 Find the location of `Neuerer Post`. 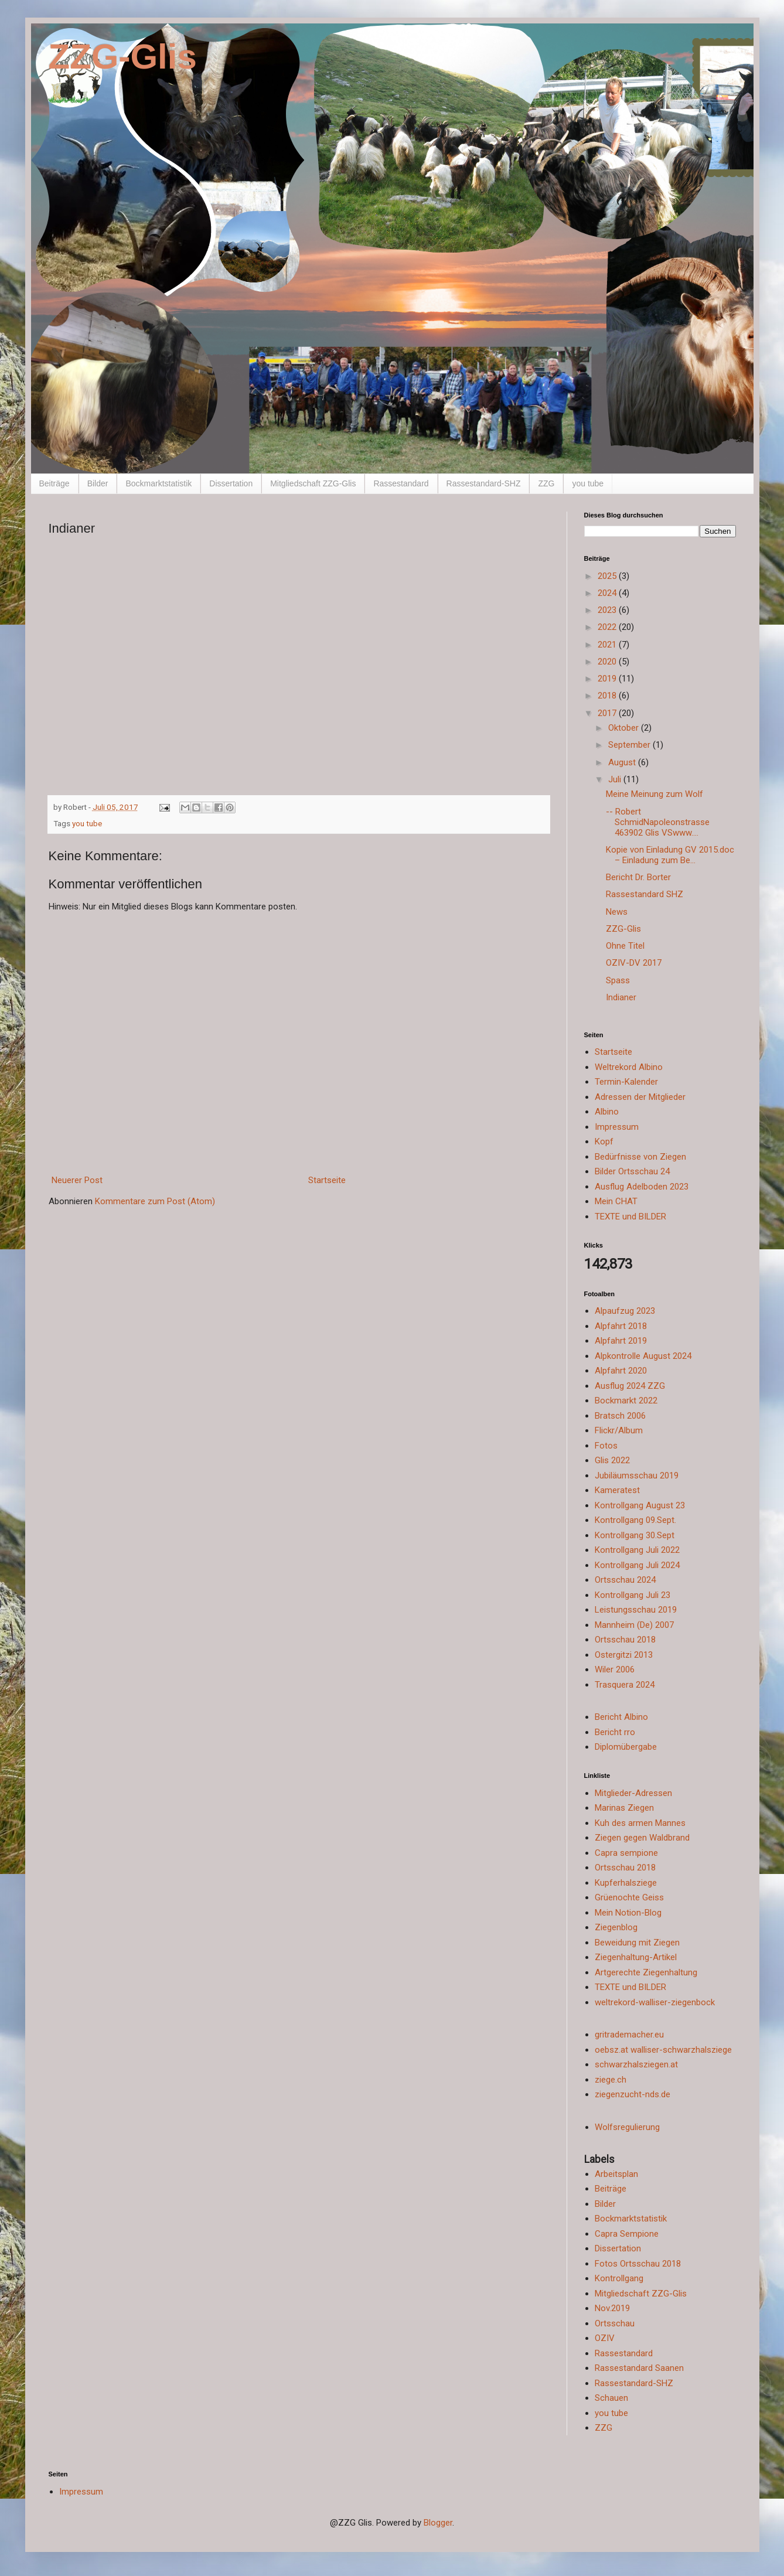

Neuerer Post is located at coordinates (77, 1180).